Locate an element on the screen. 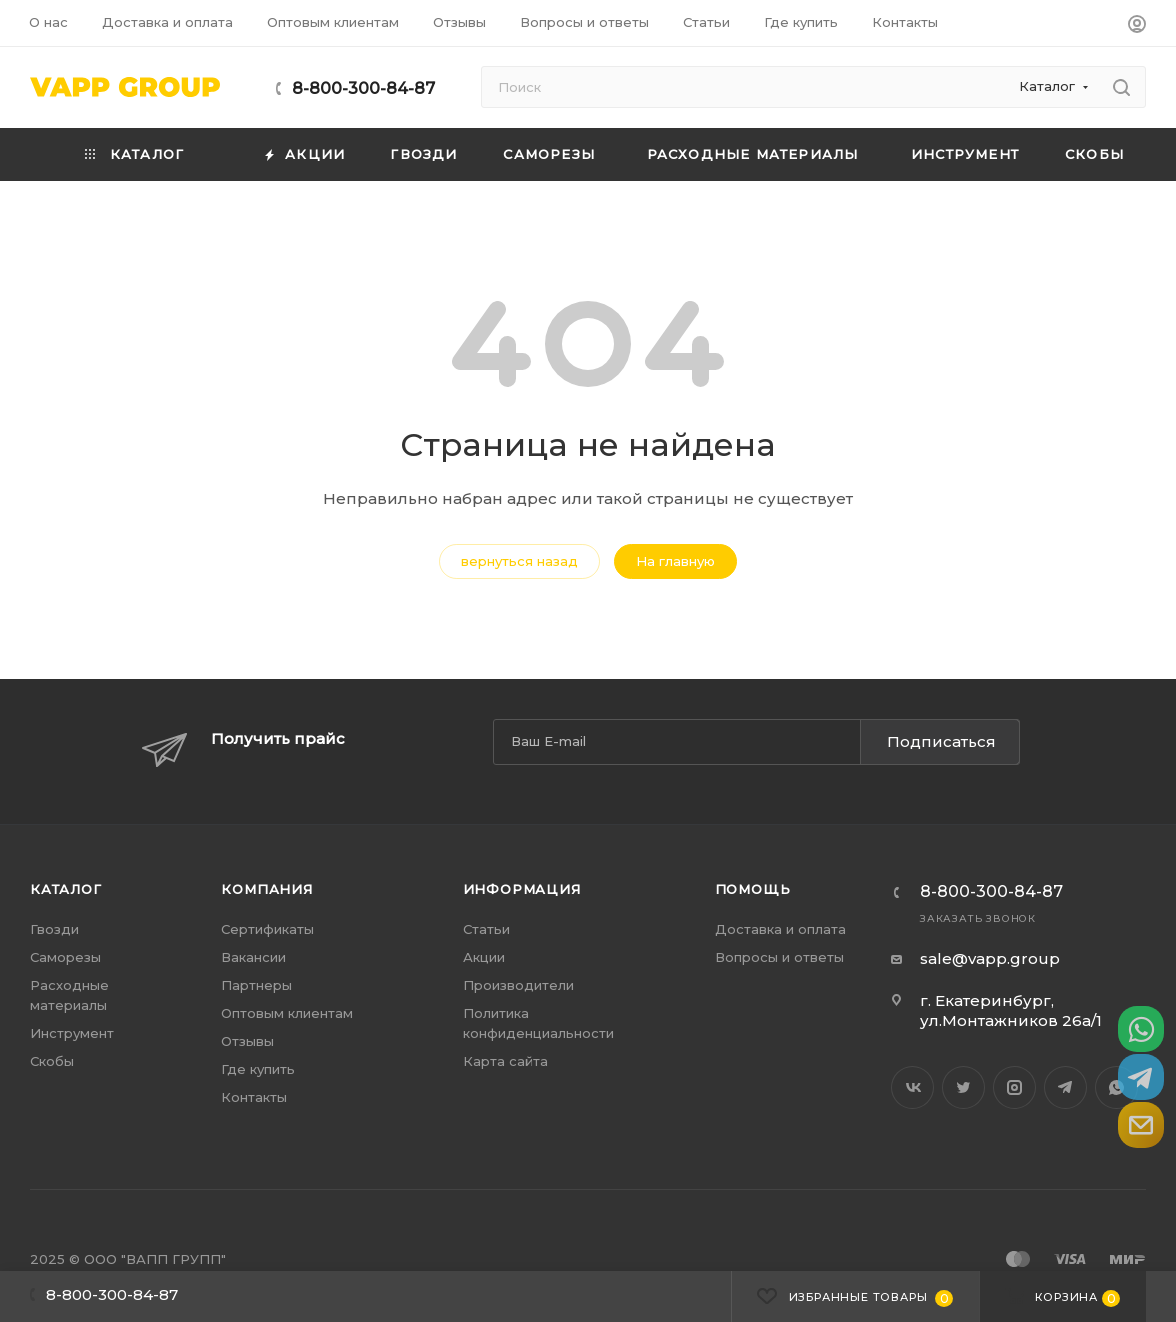 This screenshot has height=1322, width=1176. Помощь is located at coordinates (753, 889).